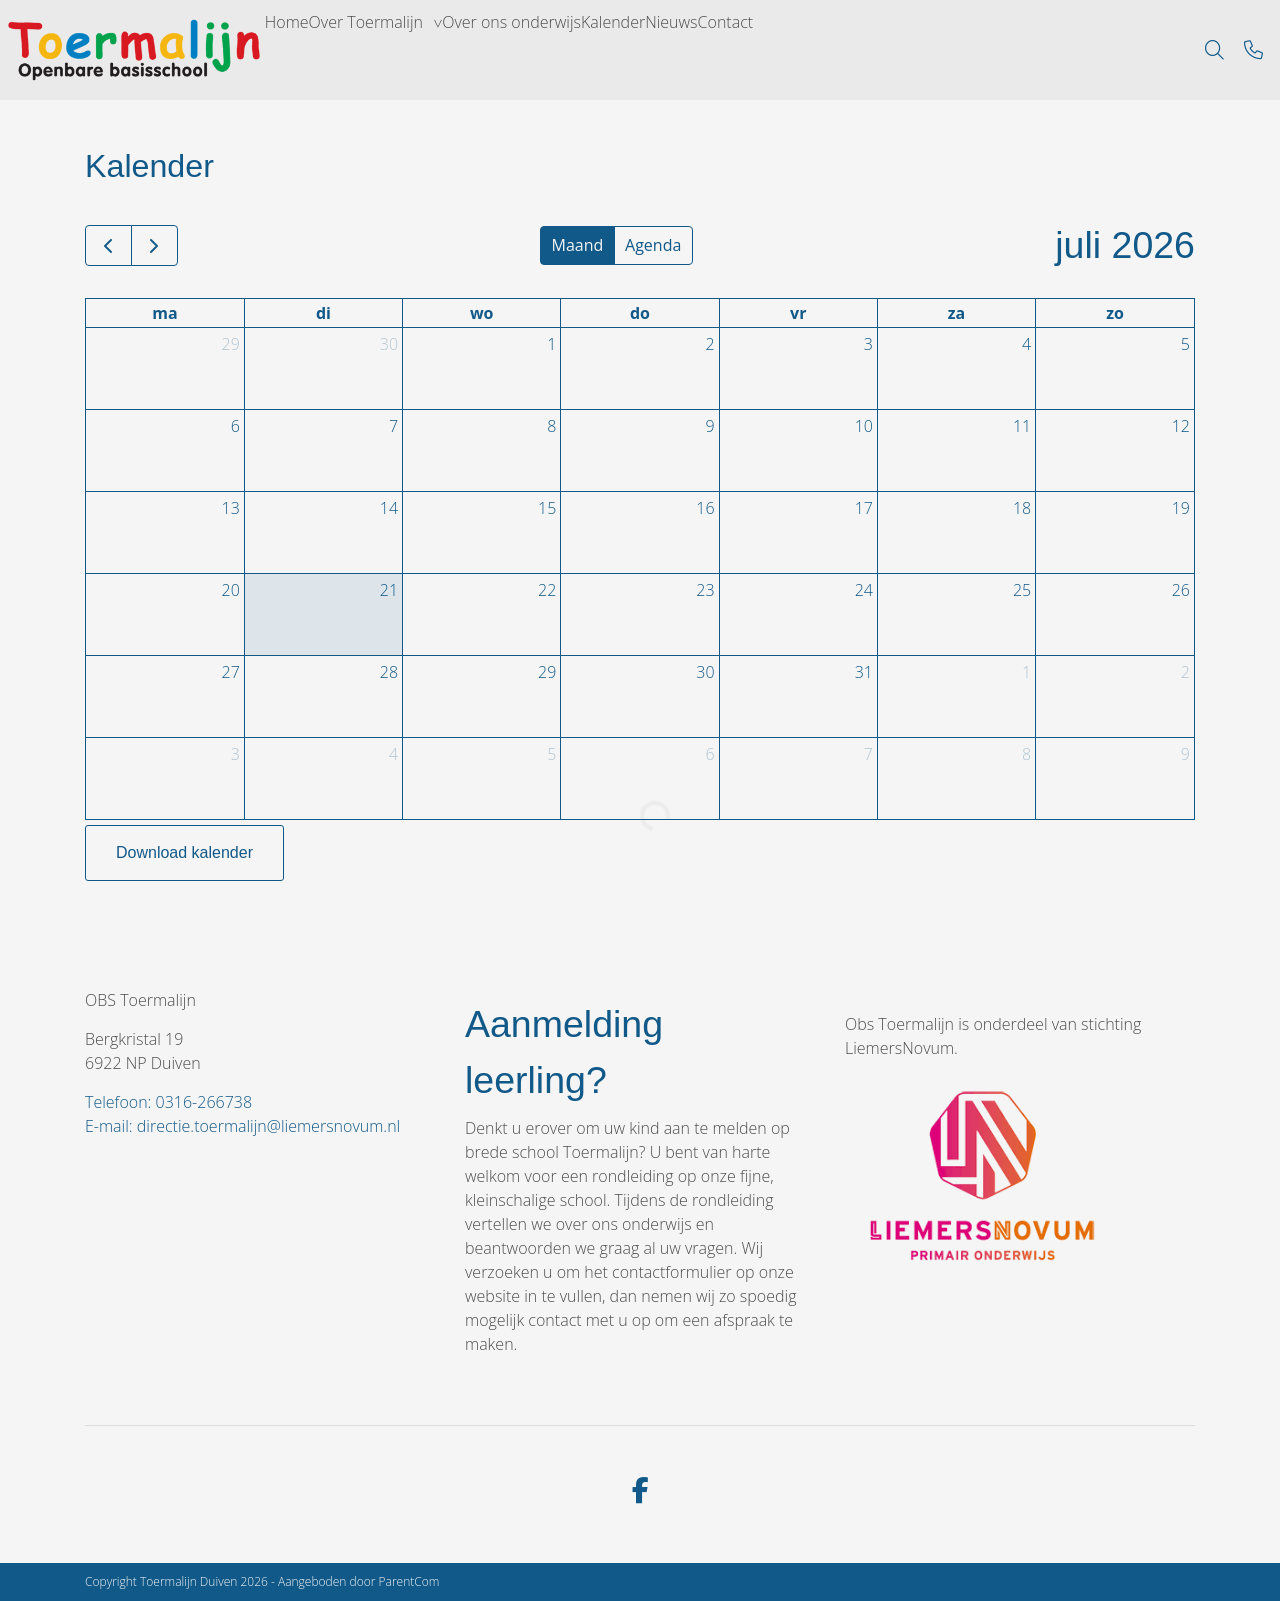  What do you see at coordinates (709, 426) in the screenshot?
I see `9 [9 juli 2026]` at bounding box center [709, 426].